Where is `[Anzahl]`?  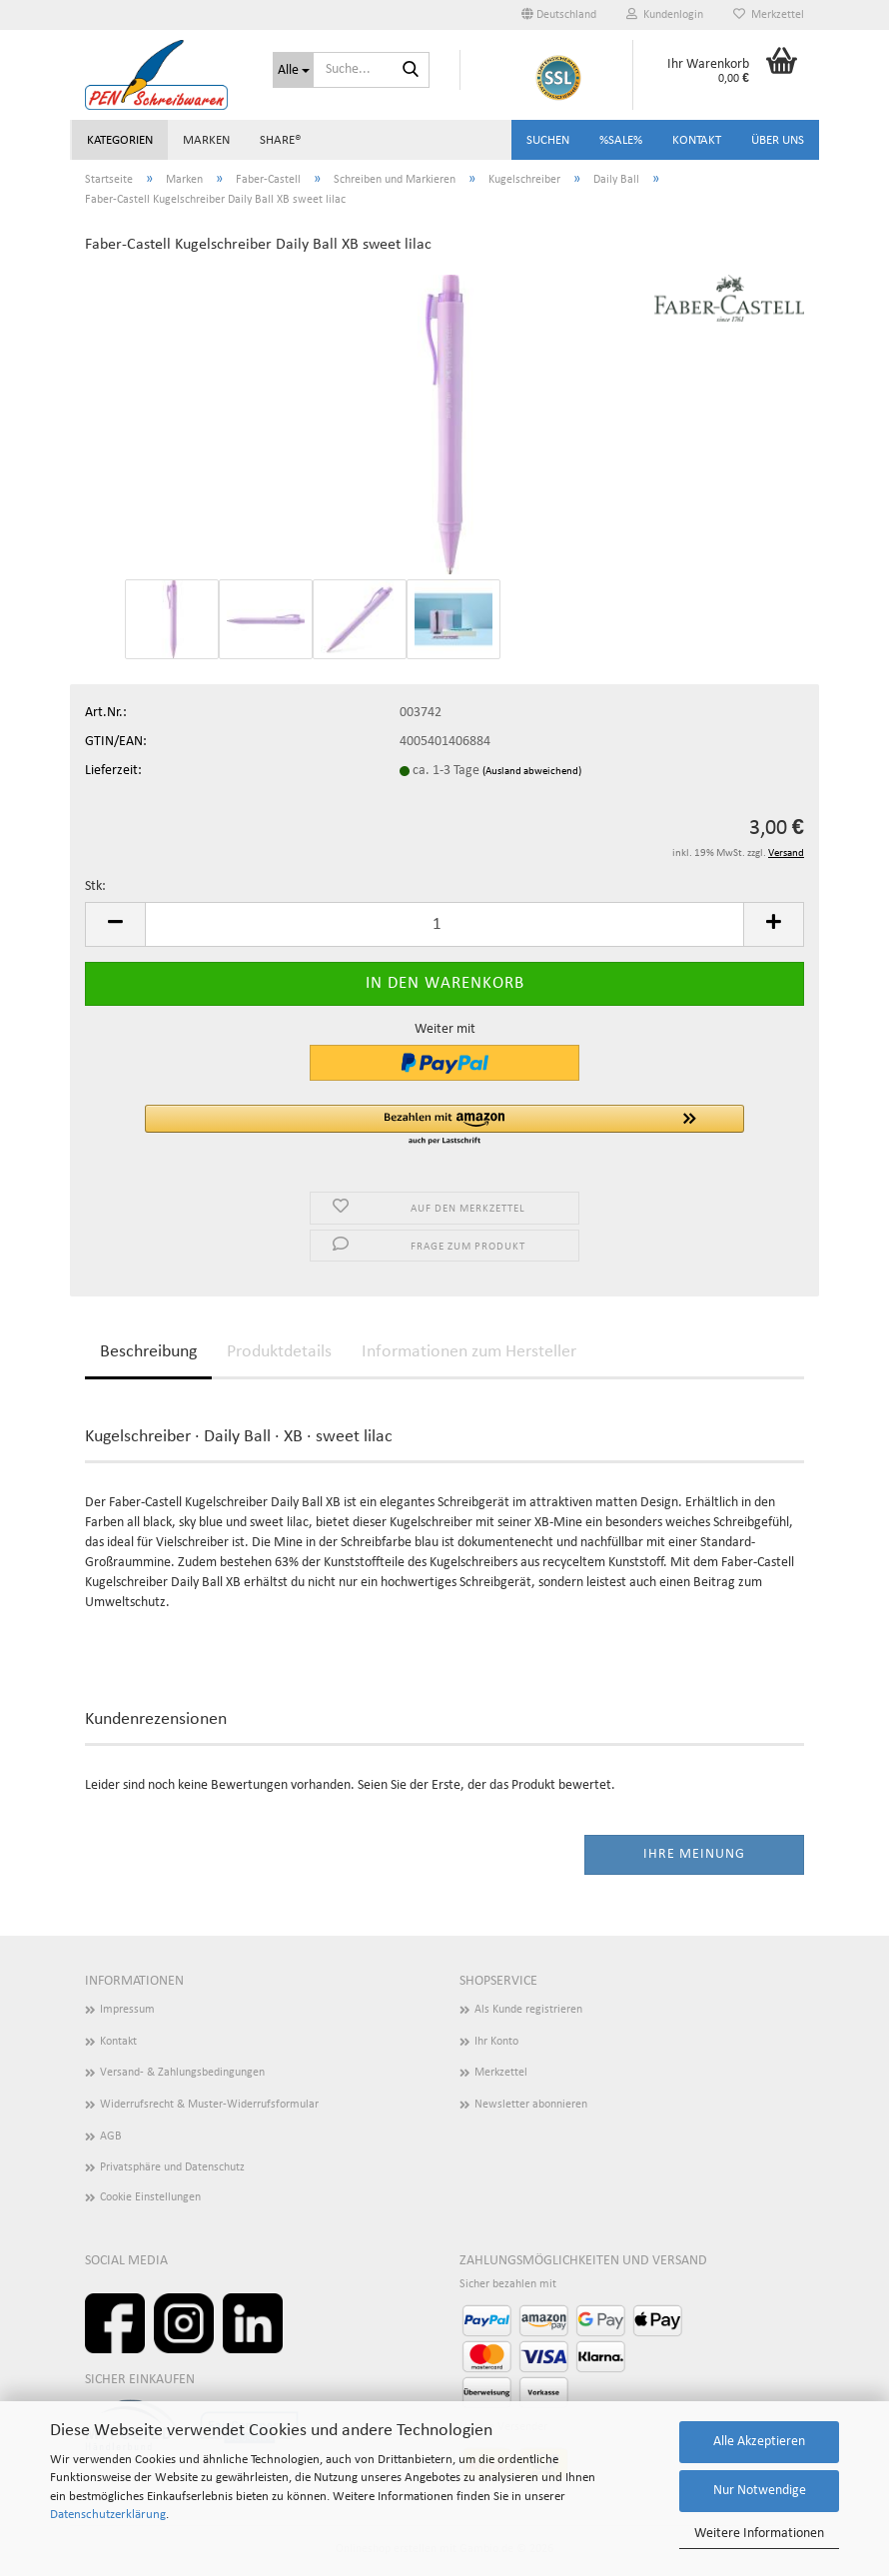 [Anzahl] is located at coordinates (444, 924).